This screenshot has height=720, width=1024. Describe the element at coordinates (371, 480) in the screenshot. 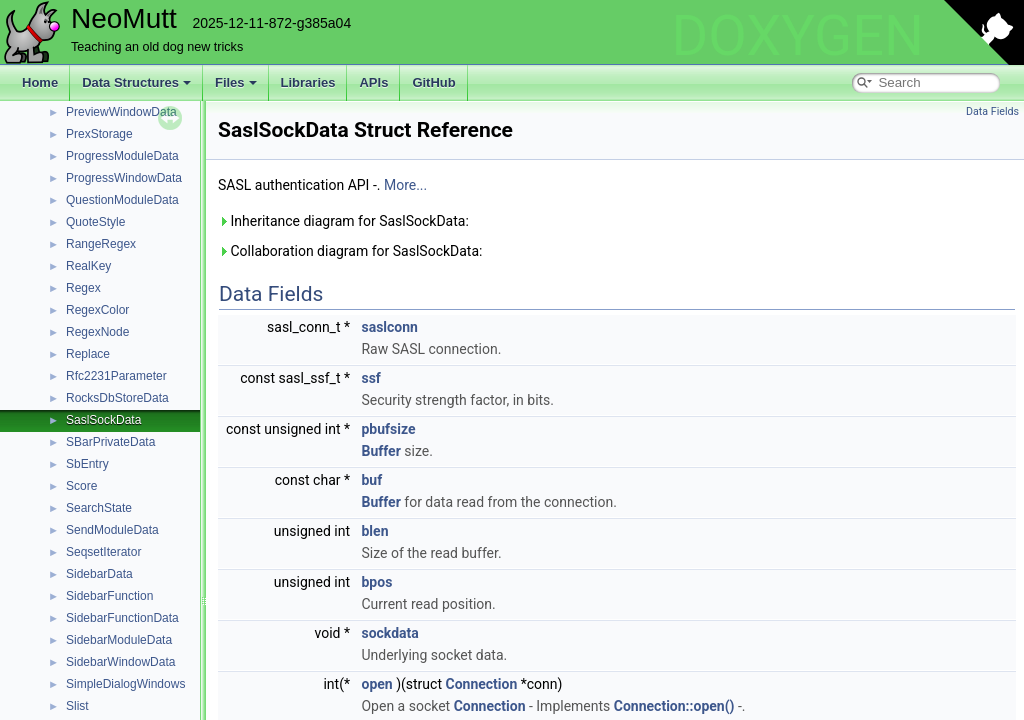

I see `buf` at that location.